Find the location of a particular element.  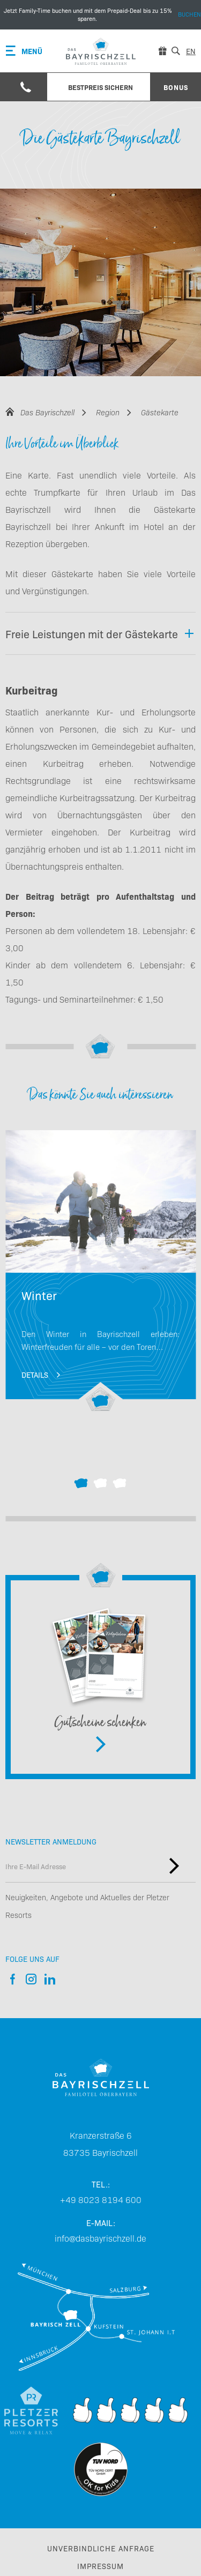

Anreise & Mobilität is located at coordinates (101, 2317).